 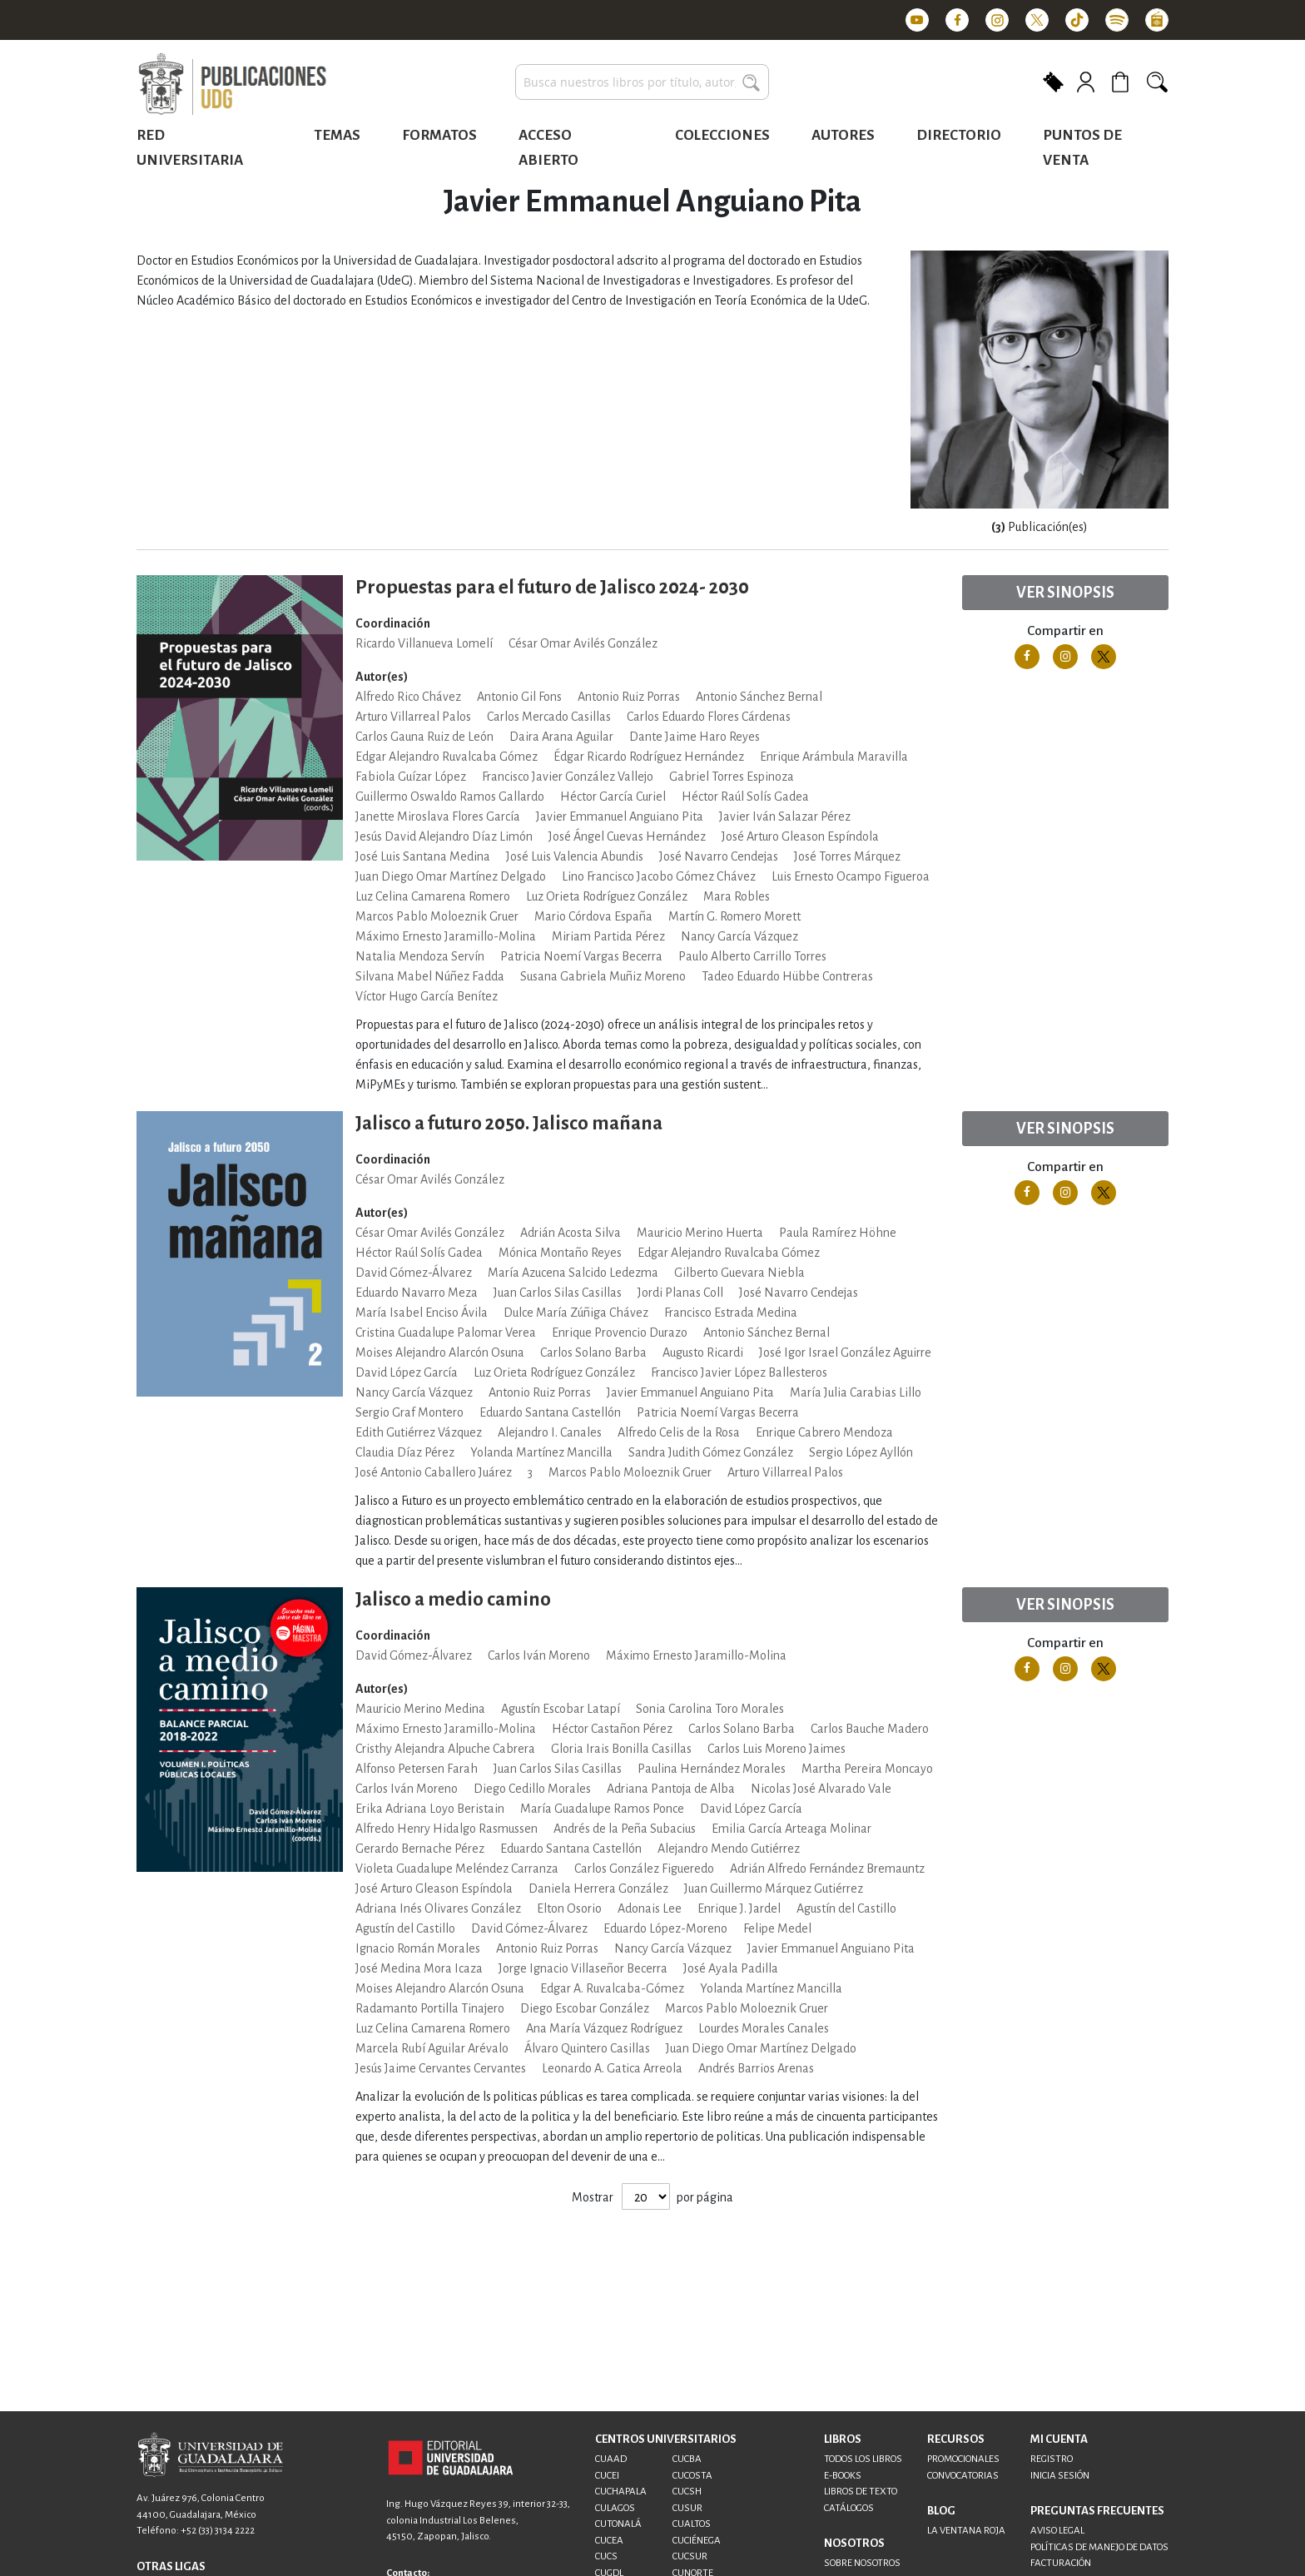 I want to click on CUCSUR, so click(x=689, y=2556).